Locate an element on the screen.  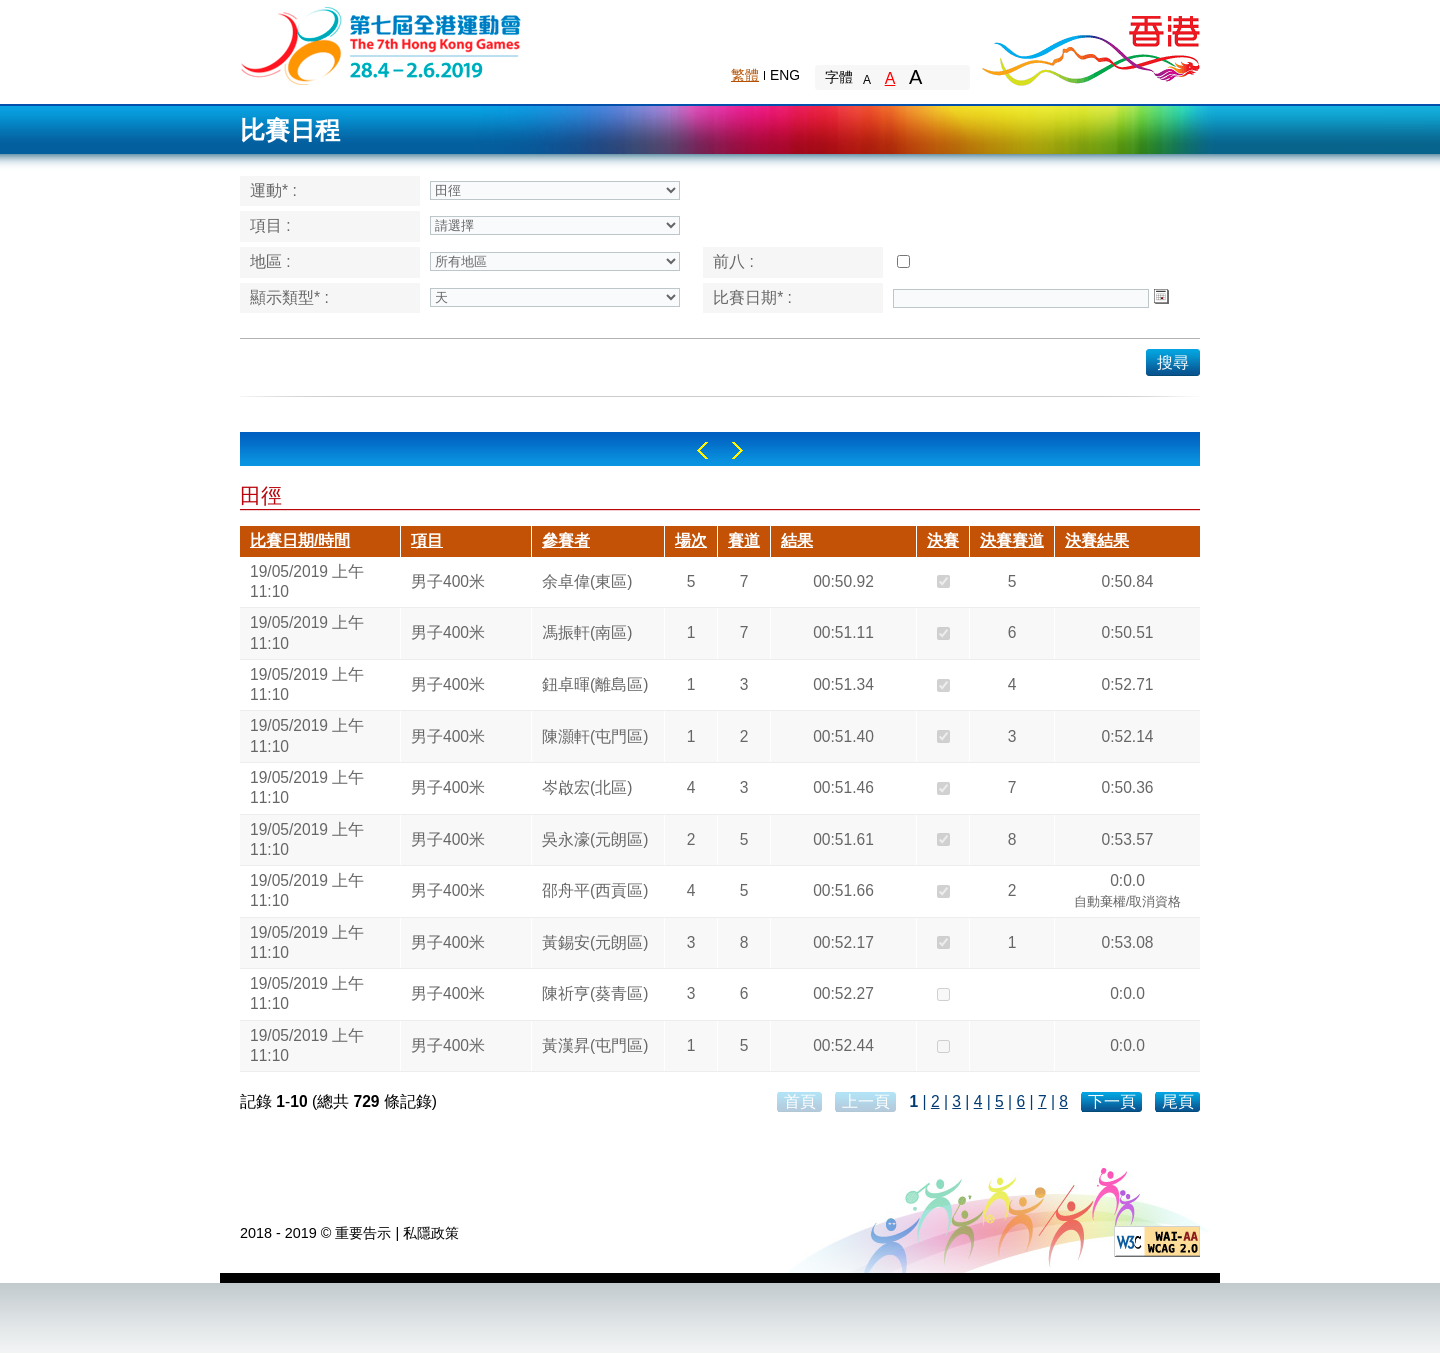
岑啟宏(北區) is located at coordinates (587, 787).